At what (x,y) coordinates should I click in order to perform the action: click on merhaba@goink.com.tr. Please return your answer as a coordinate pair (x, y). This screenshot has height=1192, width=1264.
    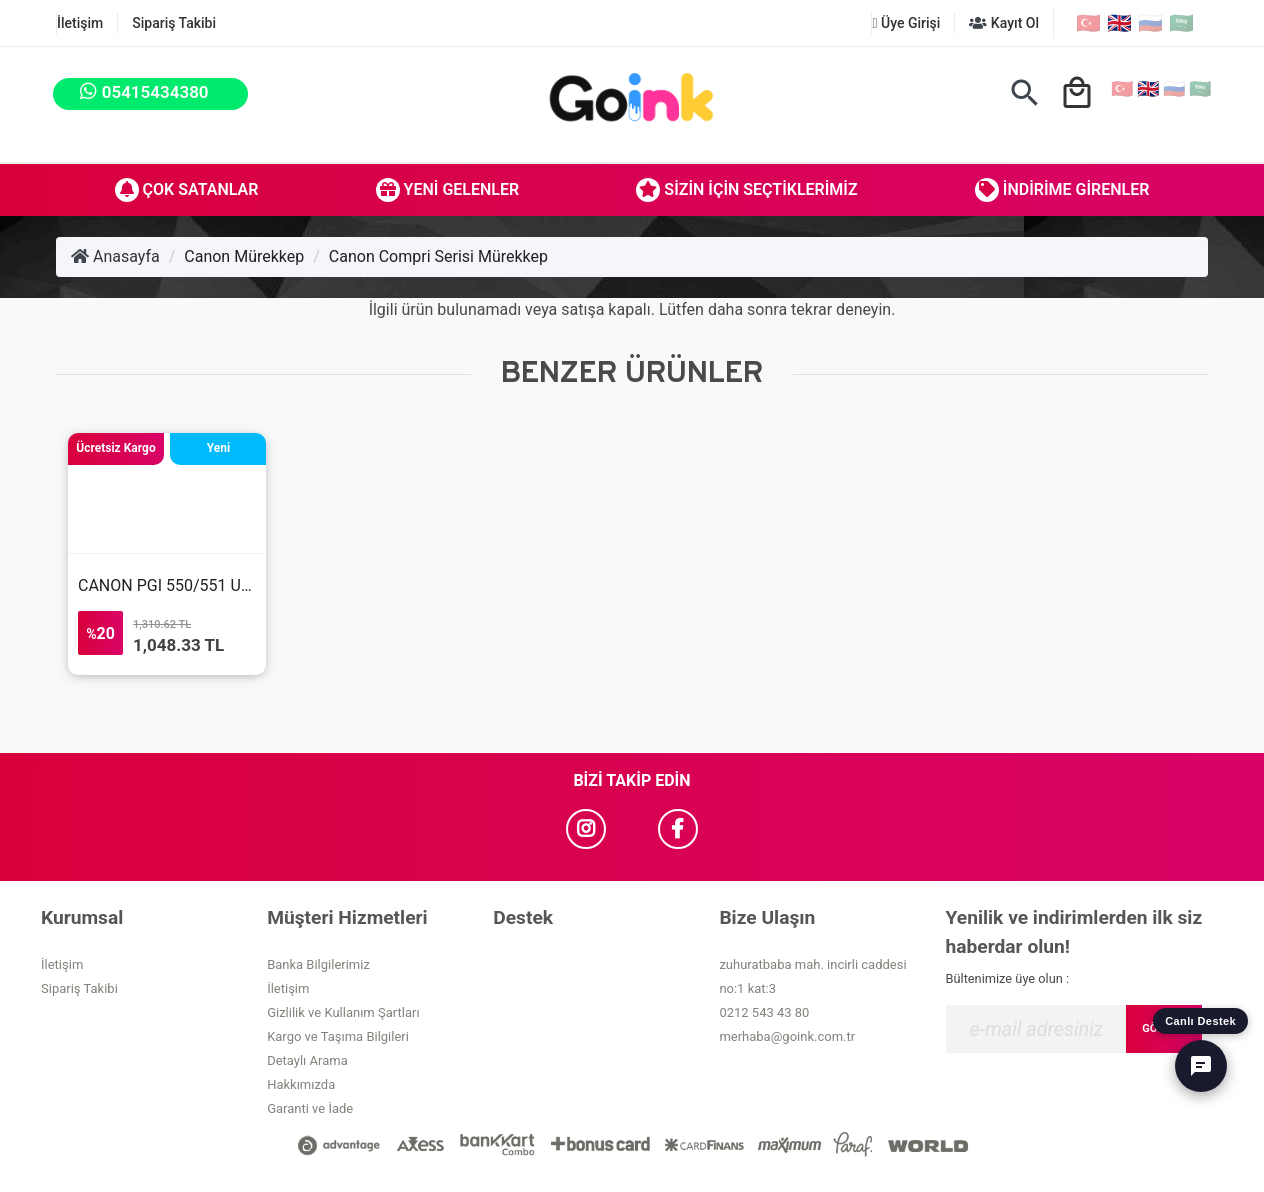
    Looking at the image, I should click on (787, 1036).